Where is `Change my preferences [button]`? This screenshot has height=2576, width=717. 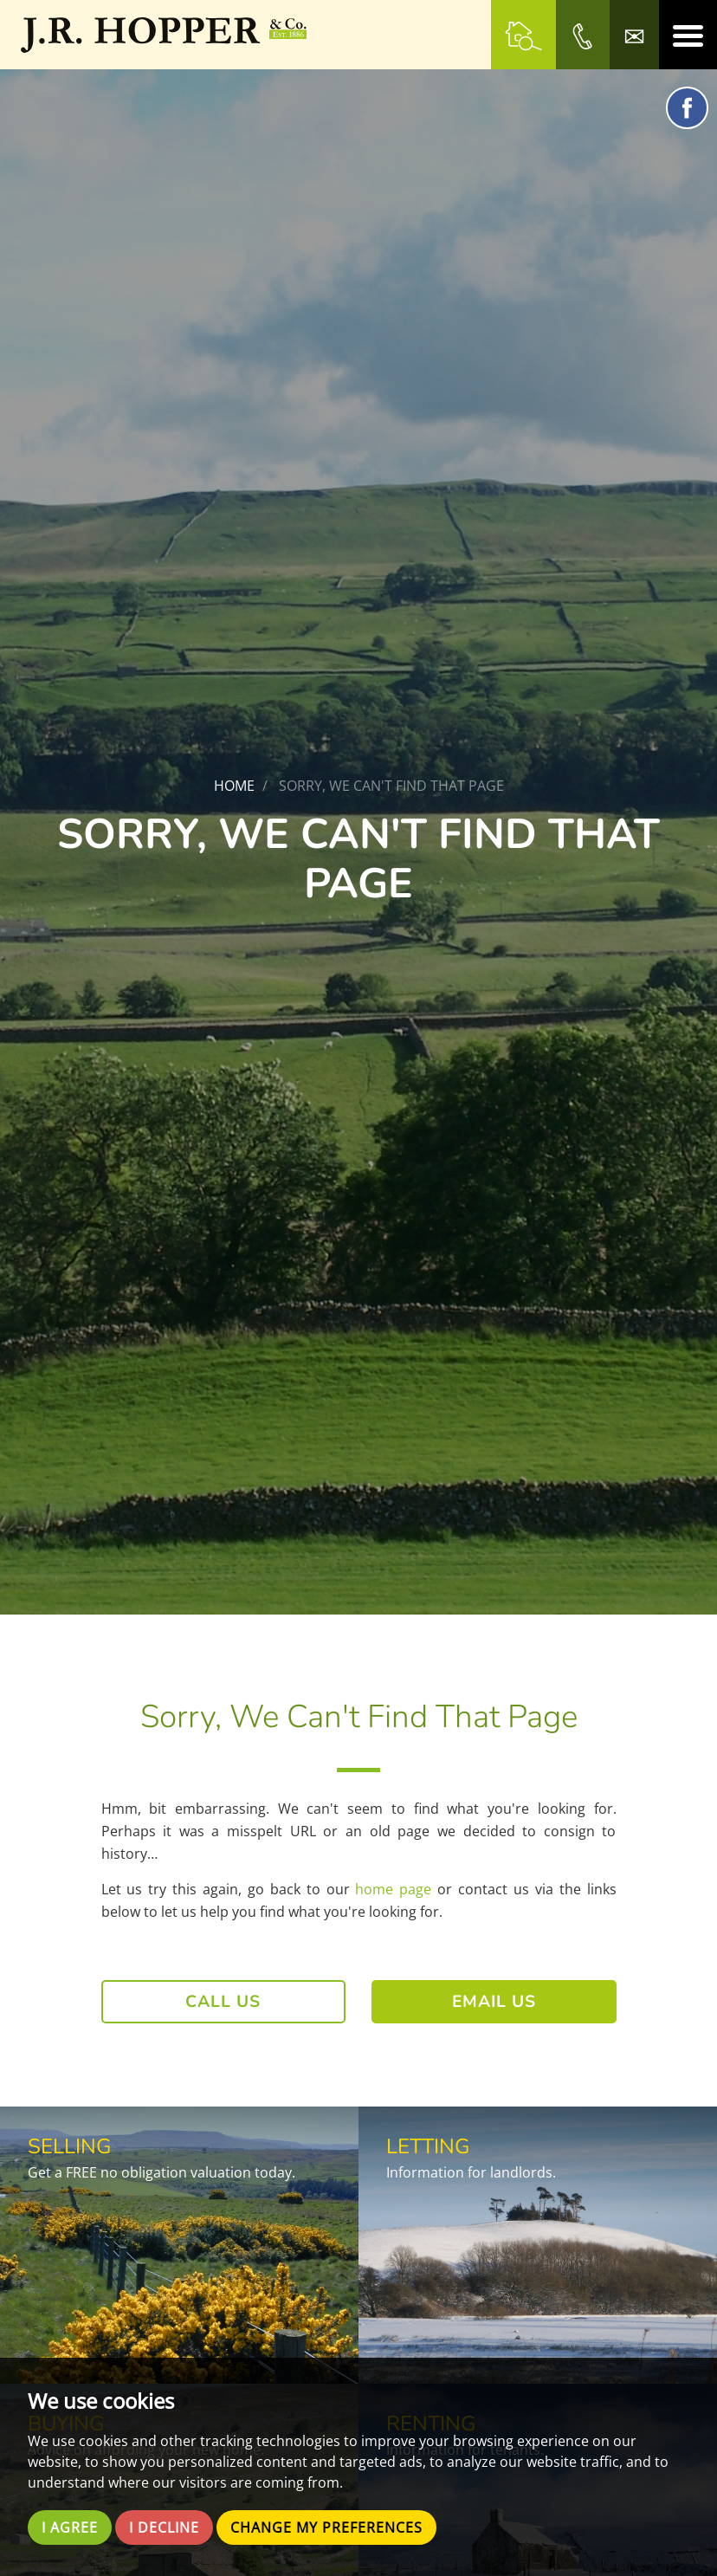
Change my preferences [button] is located at coordinates (326, 2527).